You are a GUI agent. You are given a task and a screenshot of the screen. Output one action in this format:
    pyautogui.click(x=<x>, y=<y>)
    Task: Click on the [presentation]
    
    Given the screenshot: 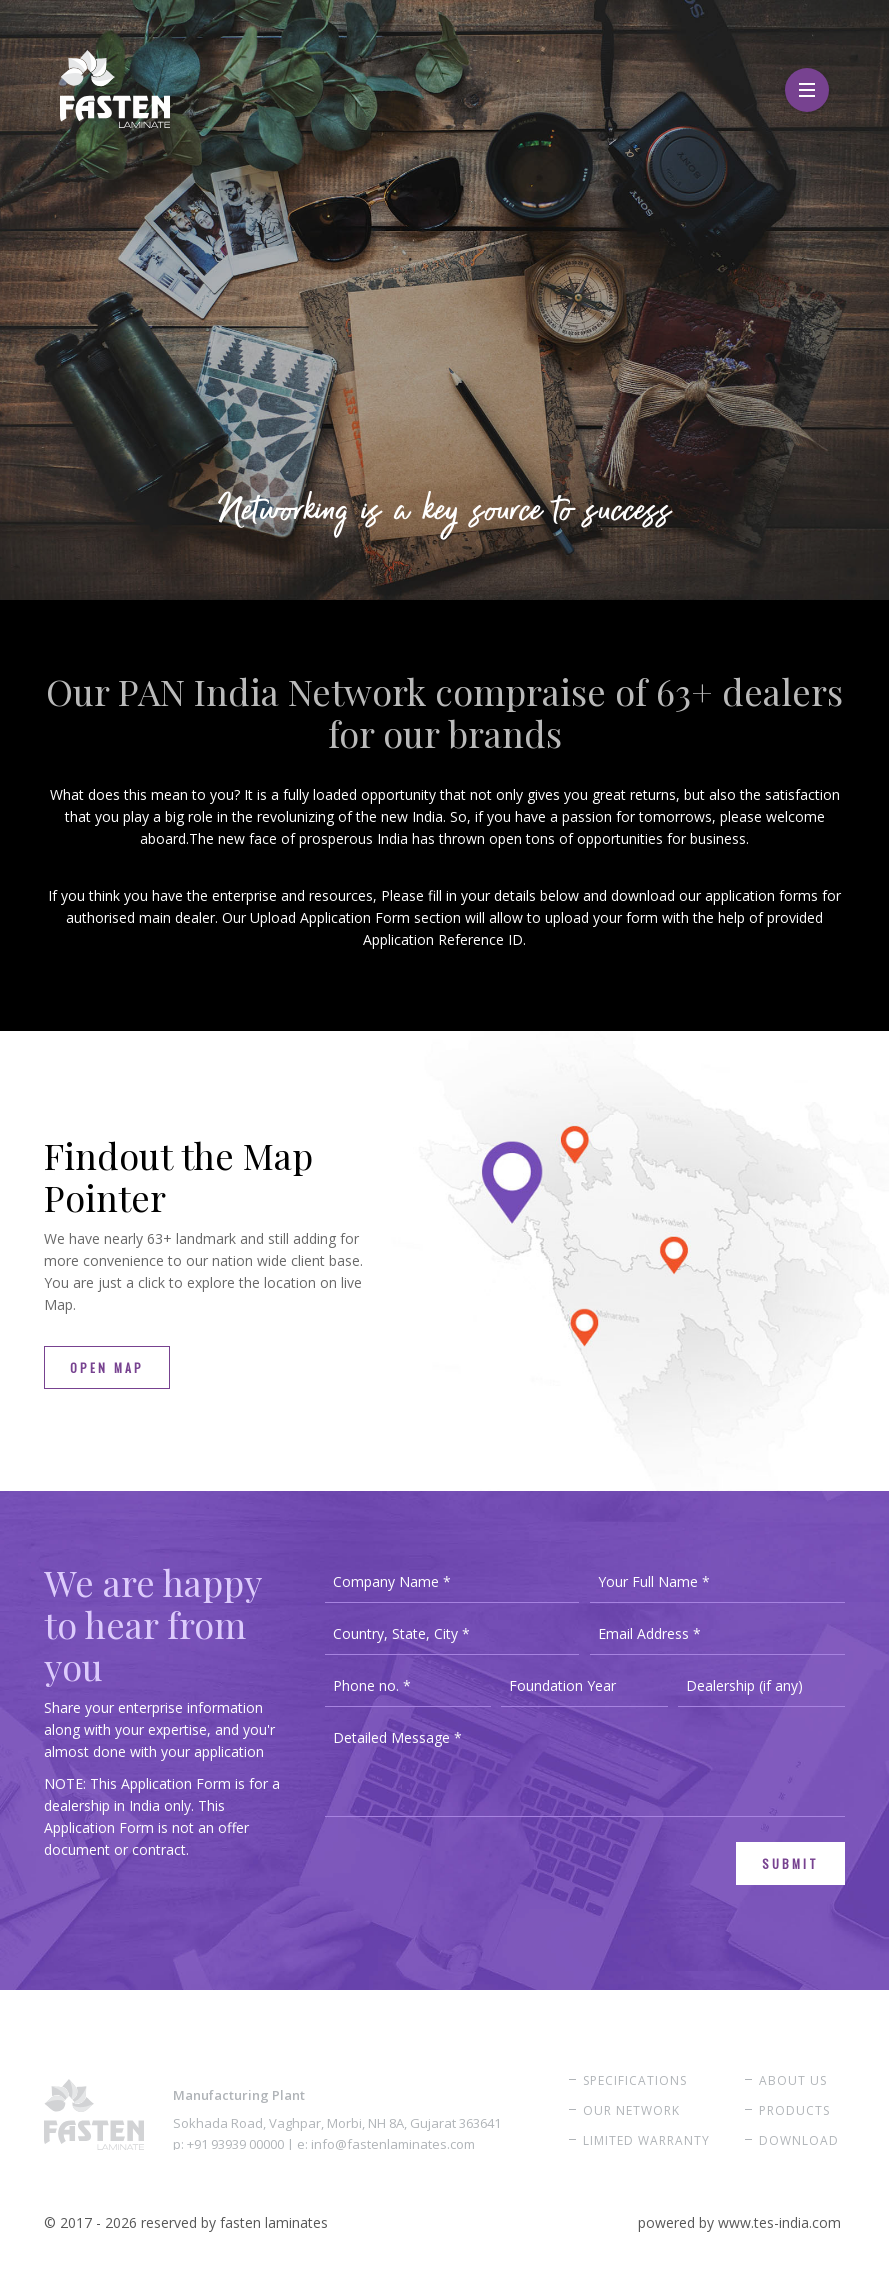 What is the action you would take?
    pyautogui.click(x=477, y=1881)
    